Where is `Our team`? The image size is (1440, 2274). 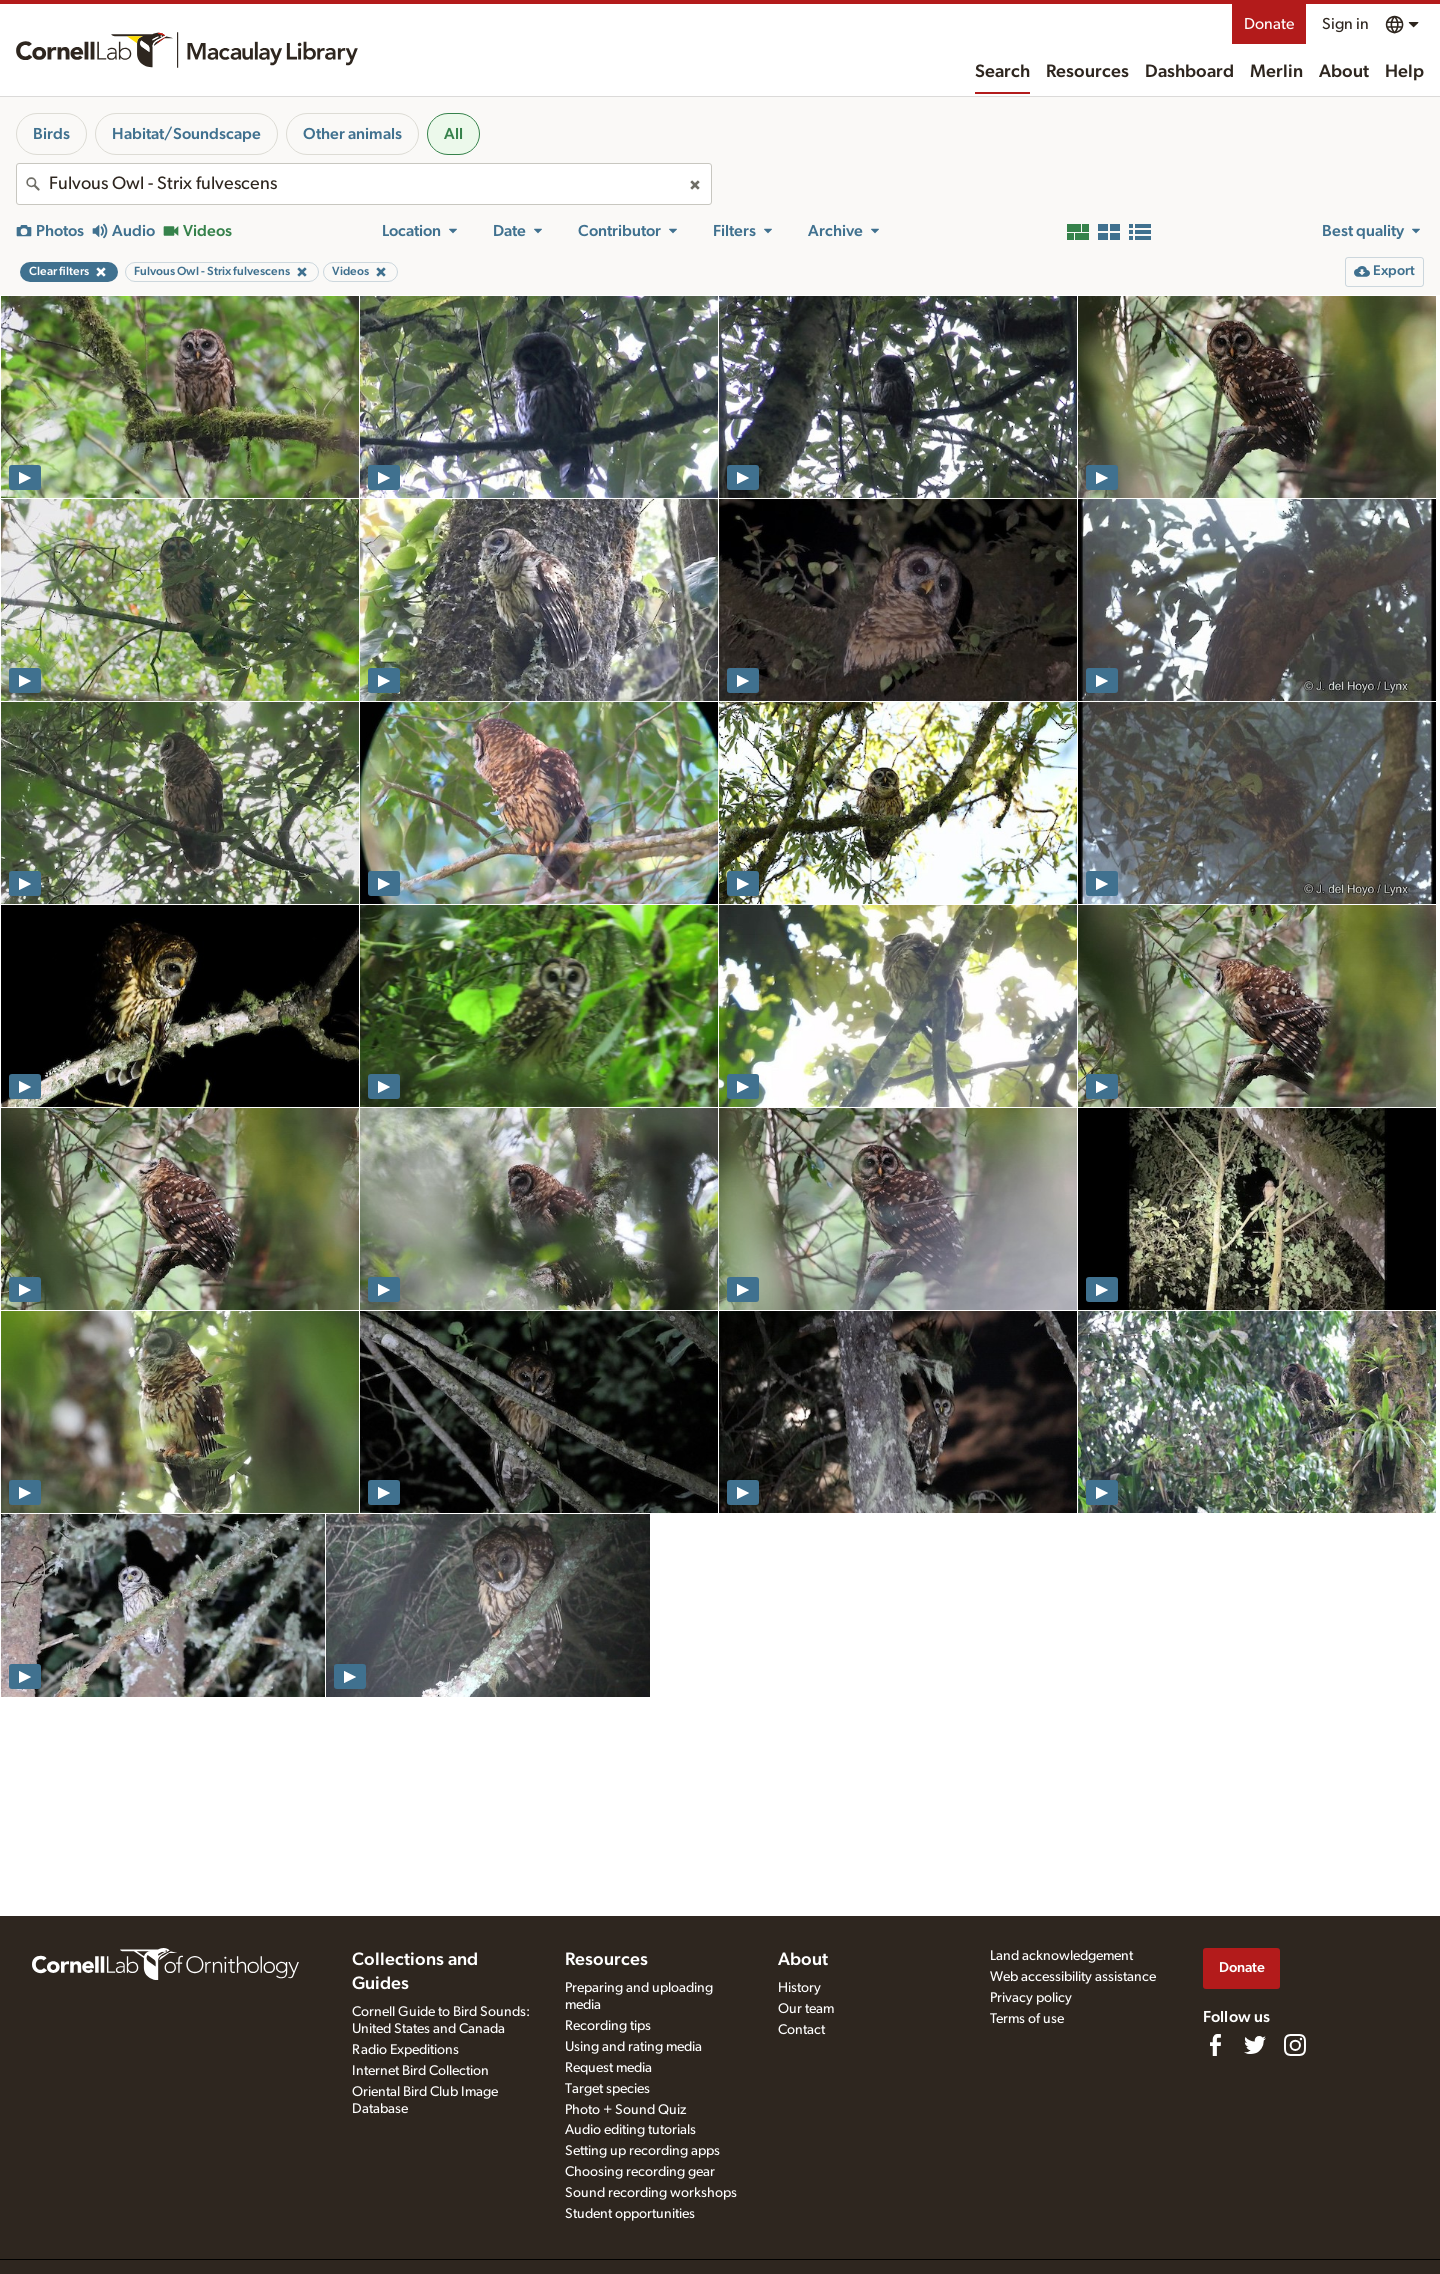
Our team is located at coordinates (806, 2009).